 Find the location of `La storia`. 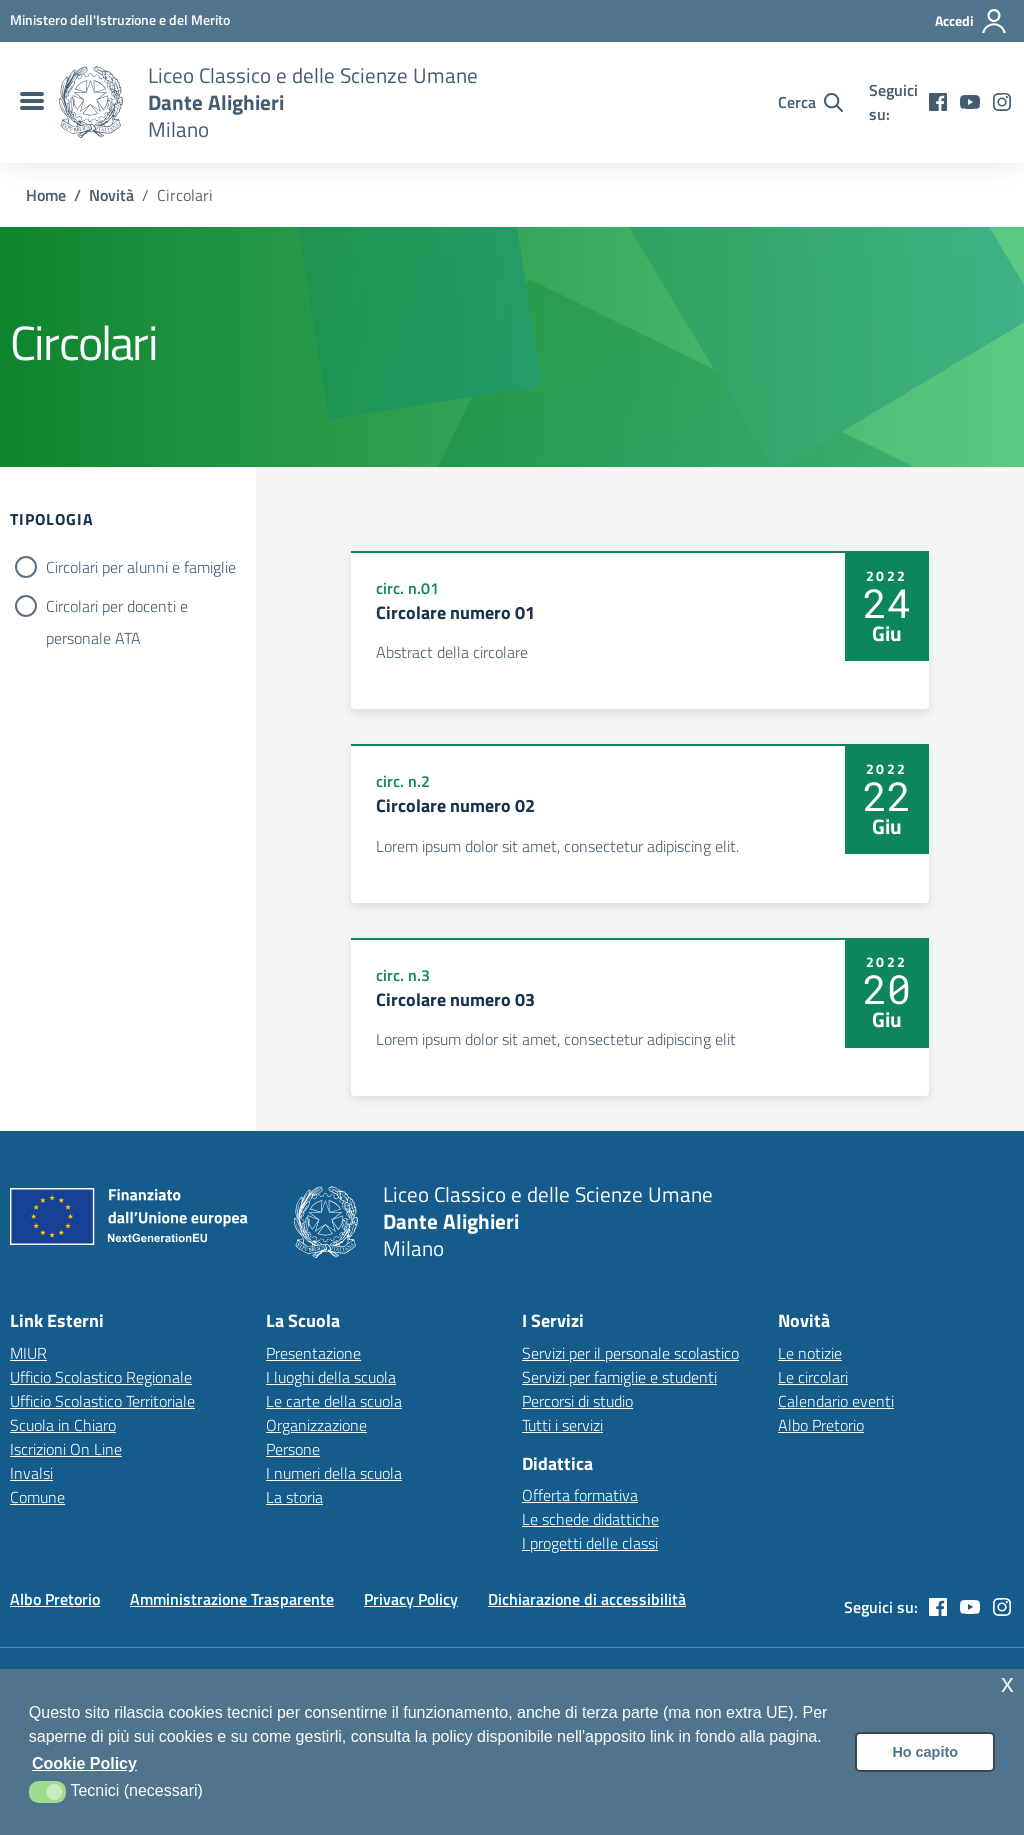

La storia is located at coordinates (294, 1497).